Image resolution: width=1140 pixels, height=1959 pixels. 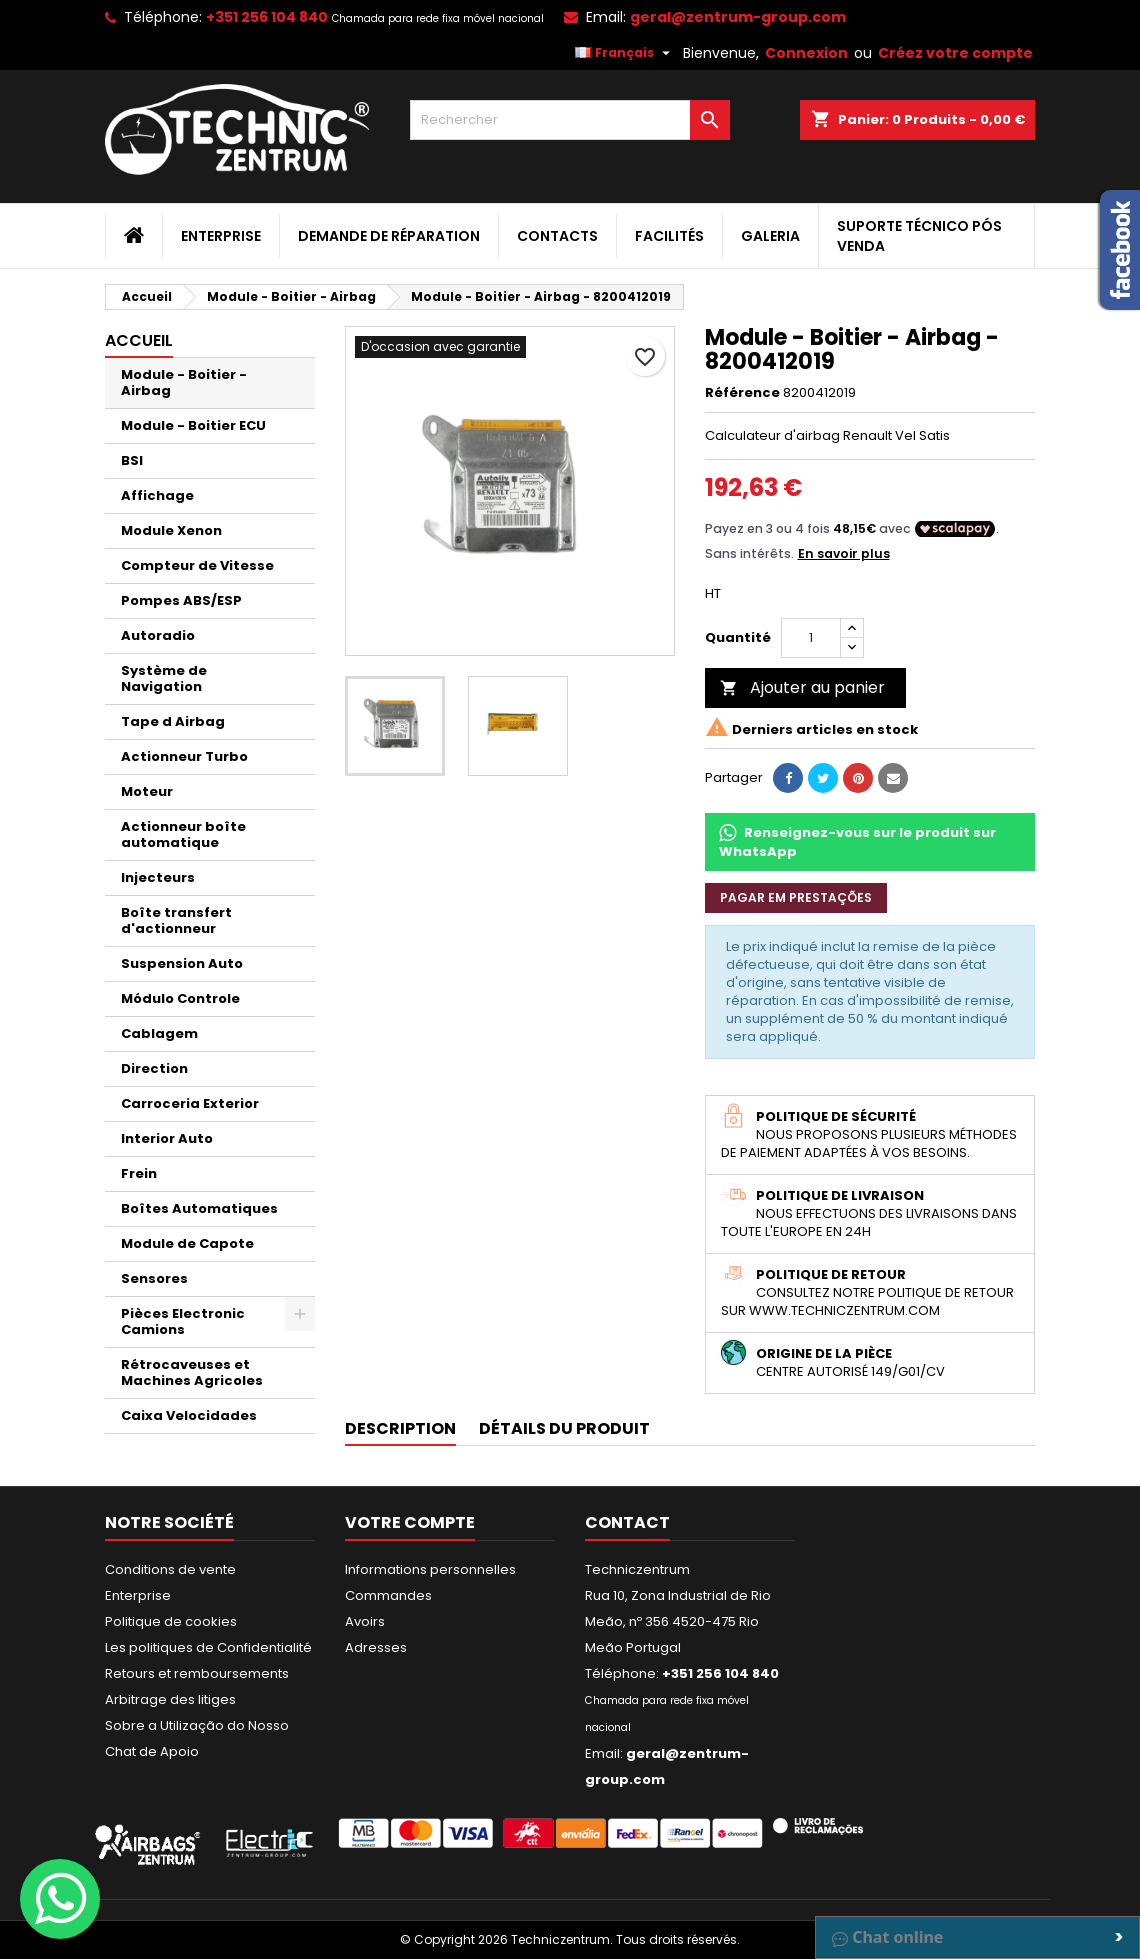 What do you see at coordinates (132, 460) in the screenshot?
I see `BSI` at bounding box center [132, 460].